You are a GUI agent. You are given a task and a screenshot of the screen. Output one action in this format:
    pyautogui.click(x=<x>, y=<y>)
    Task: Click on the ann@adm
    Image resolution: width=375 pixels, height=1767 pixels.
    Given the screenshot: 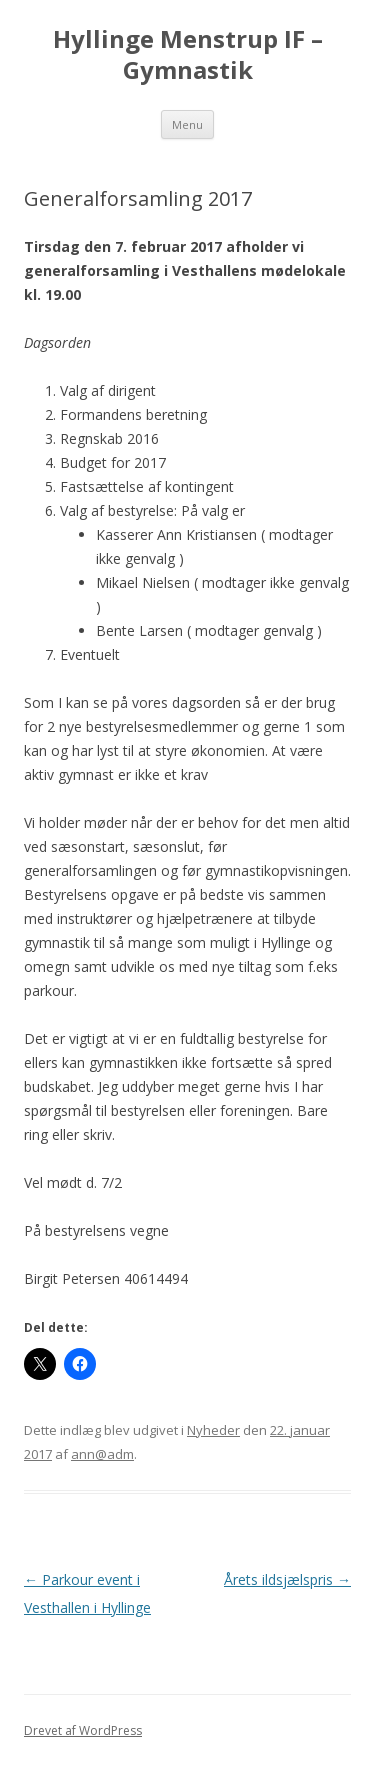 What is the action you would take?
    pyautogui.click(x=102, y=1454)
    